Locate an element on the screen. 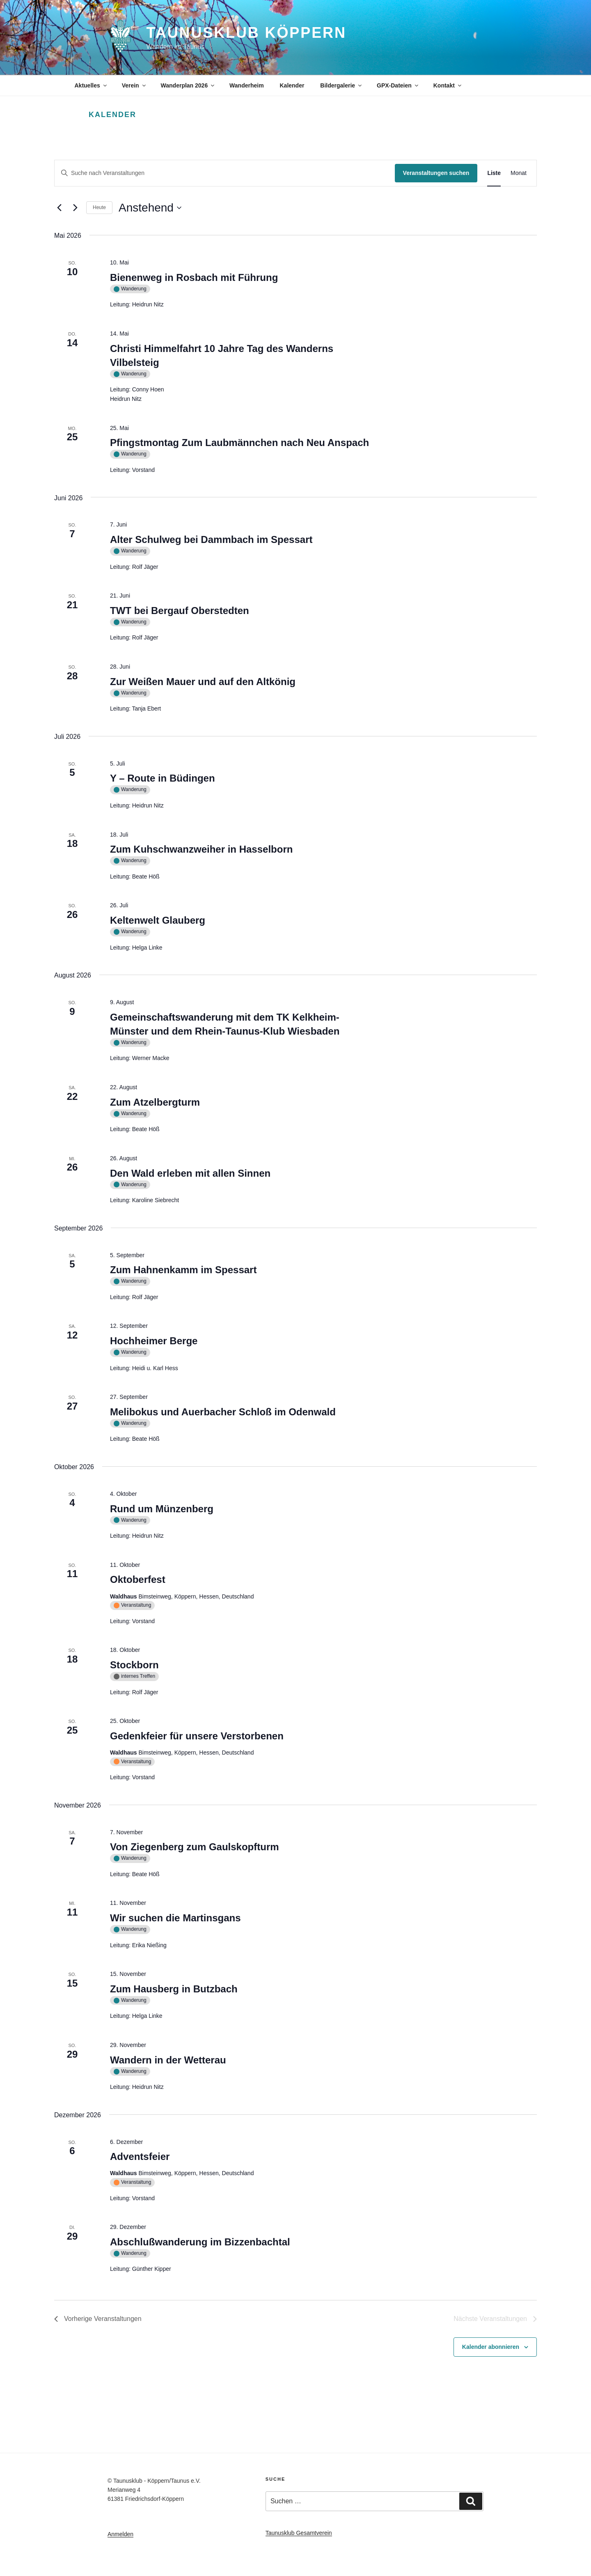  [Vorherige Veranstaltungen] is located at coordinates (59, 208).